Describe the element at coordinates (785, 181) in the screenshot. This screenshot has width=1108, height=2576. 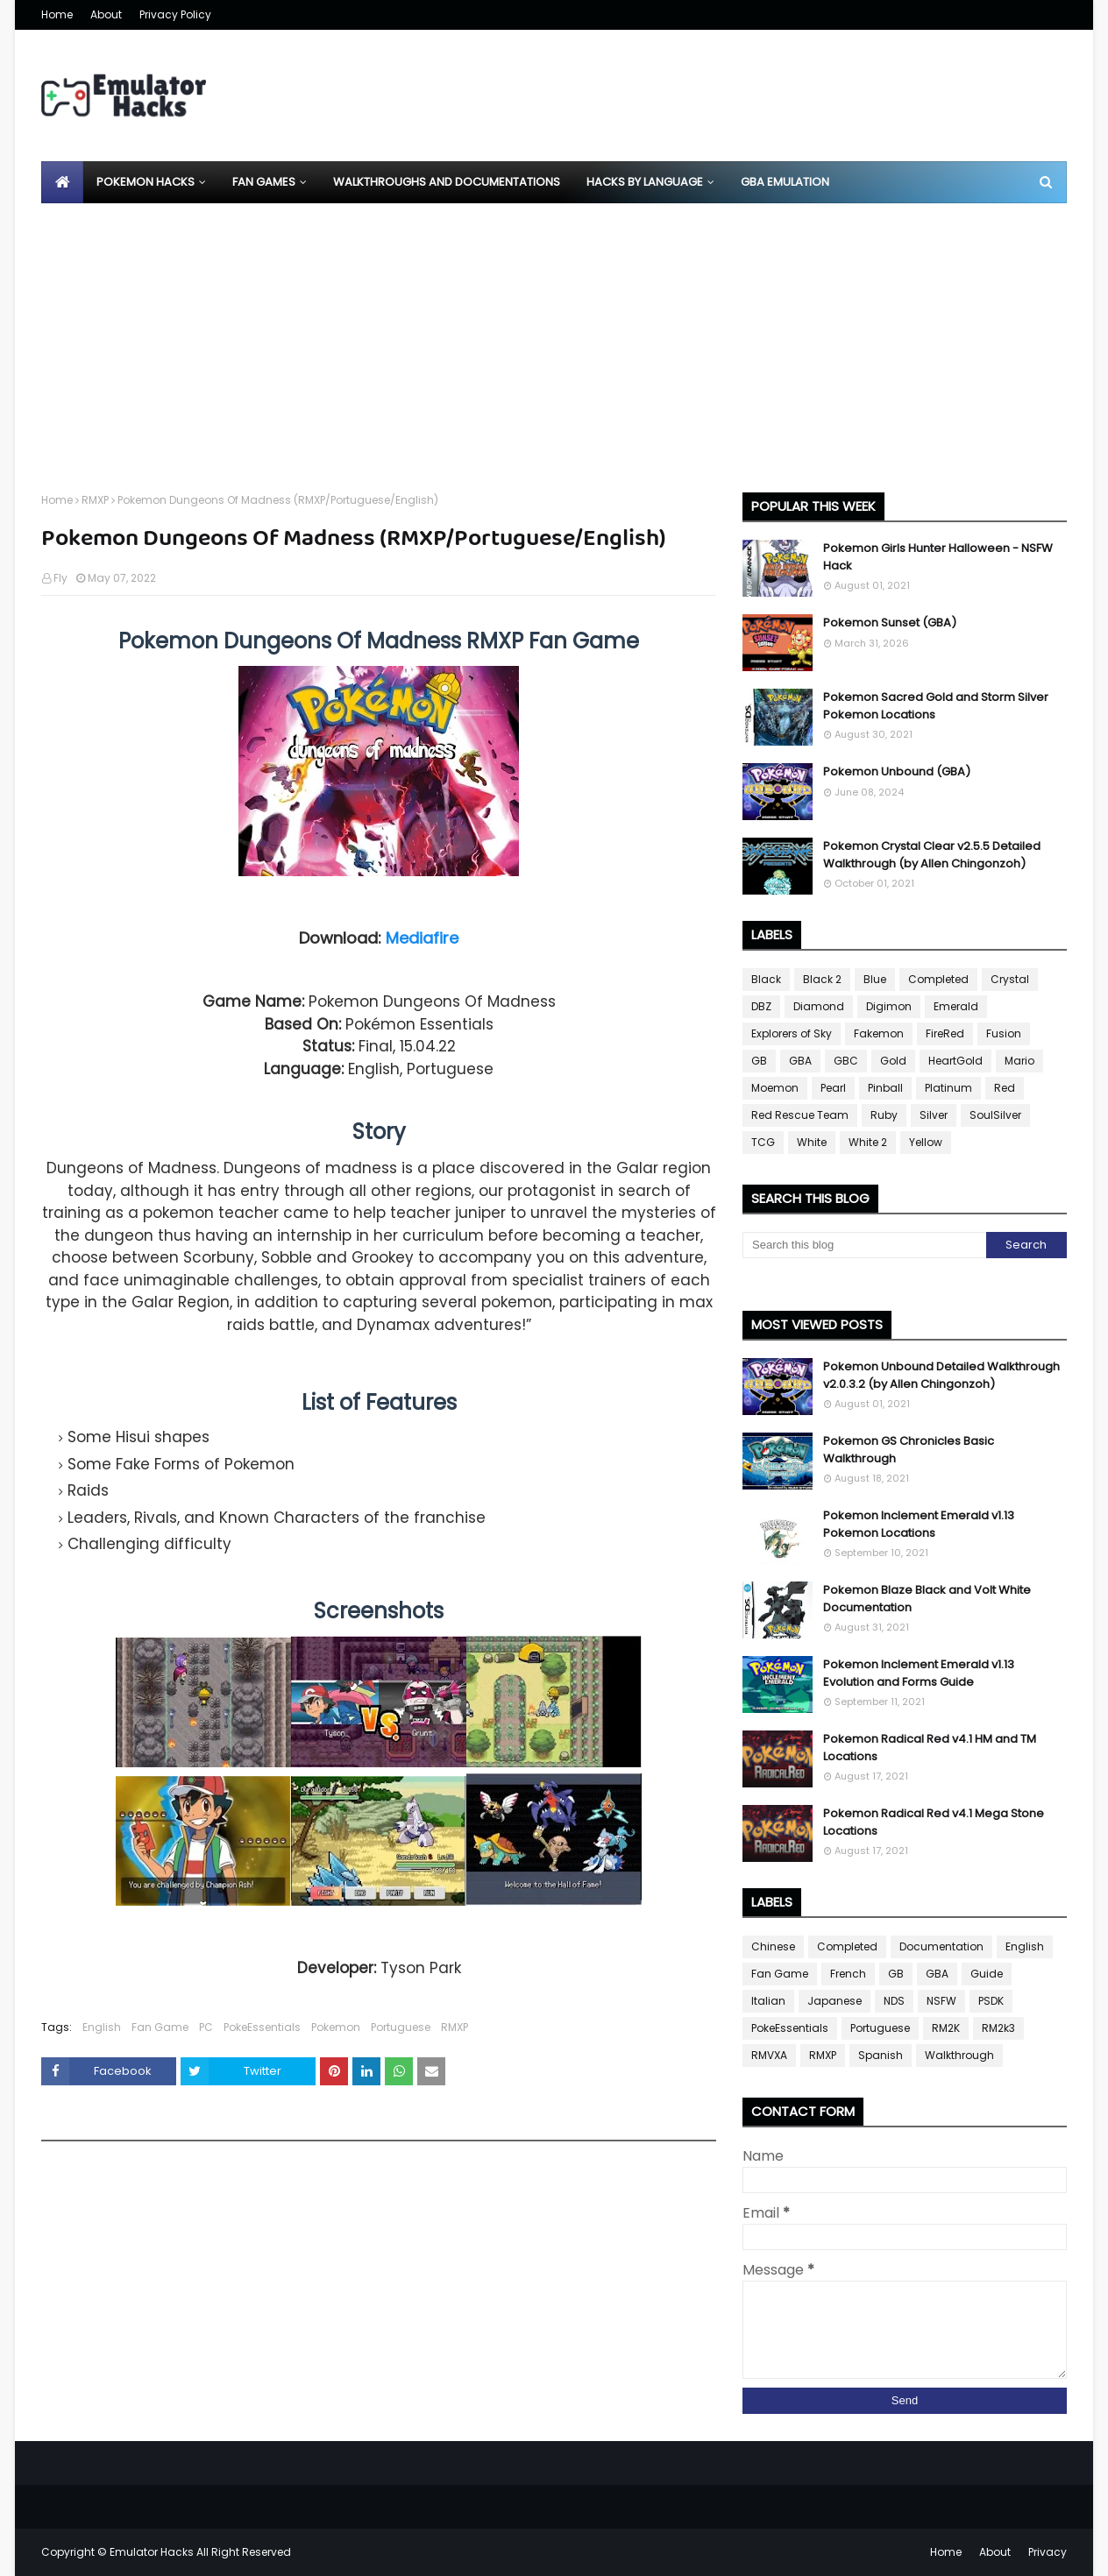
I see `GBA Emulation [menuitem]` at that location.